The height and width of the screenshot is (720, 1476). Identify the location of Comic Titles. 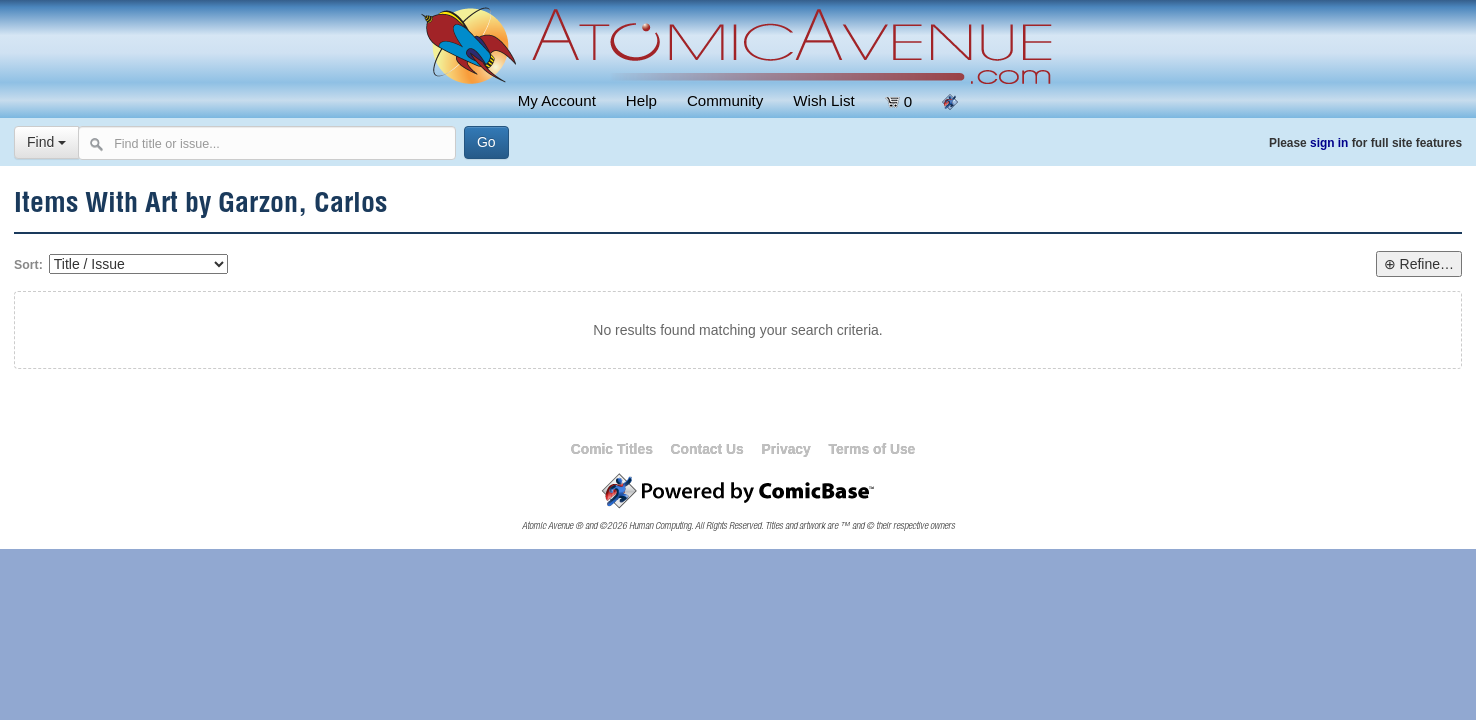
(612, 449).